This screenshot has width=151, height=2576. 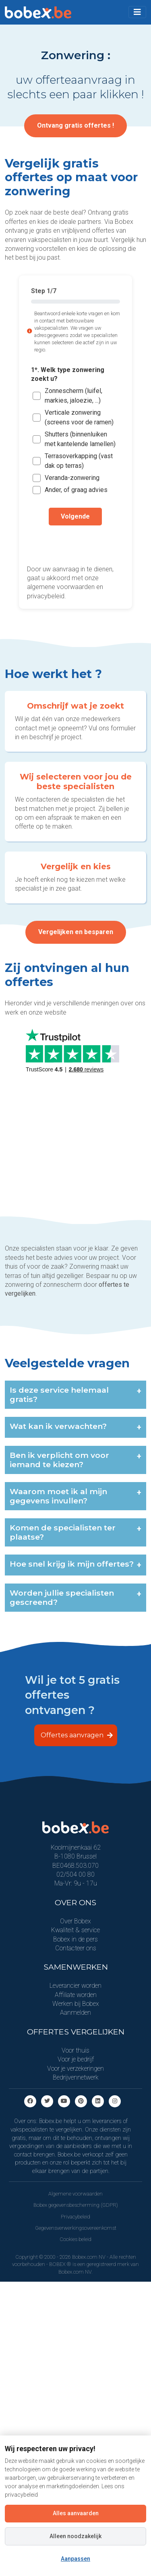 I want to click on Kwaliteit & service, so click(x=75, y=1930).